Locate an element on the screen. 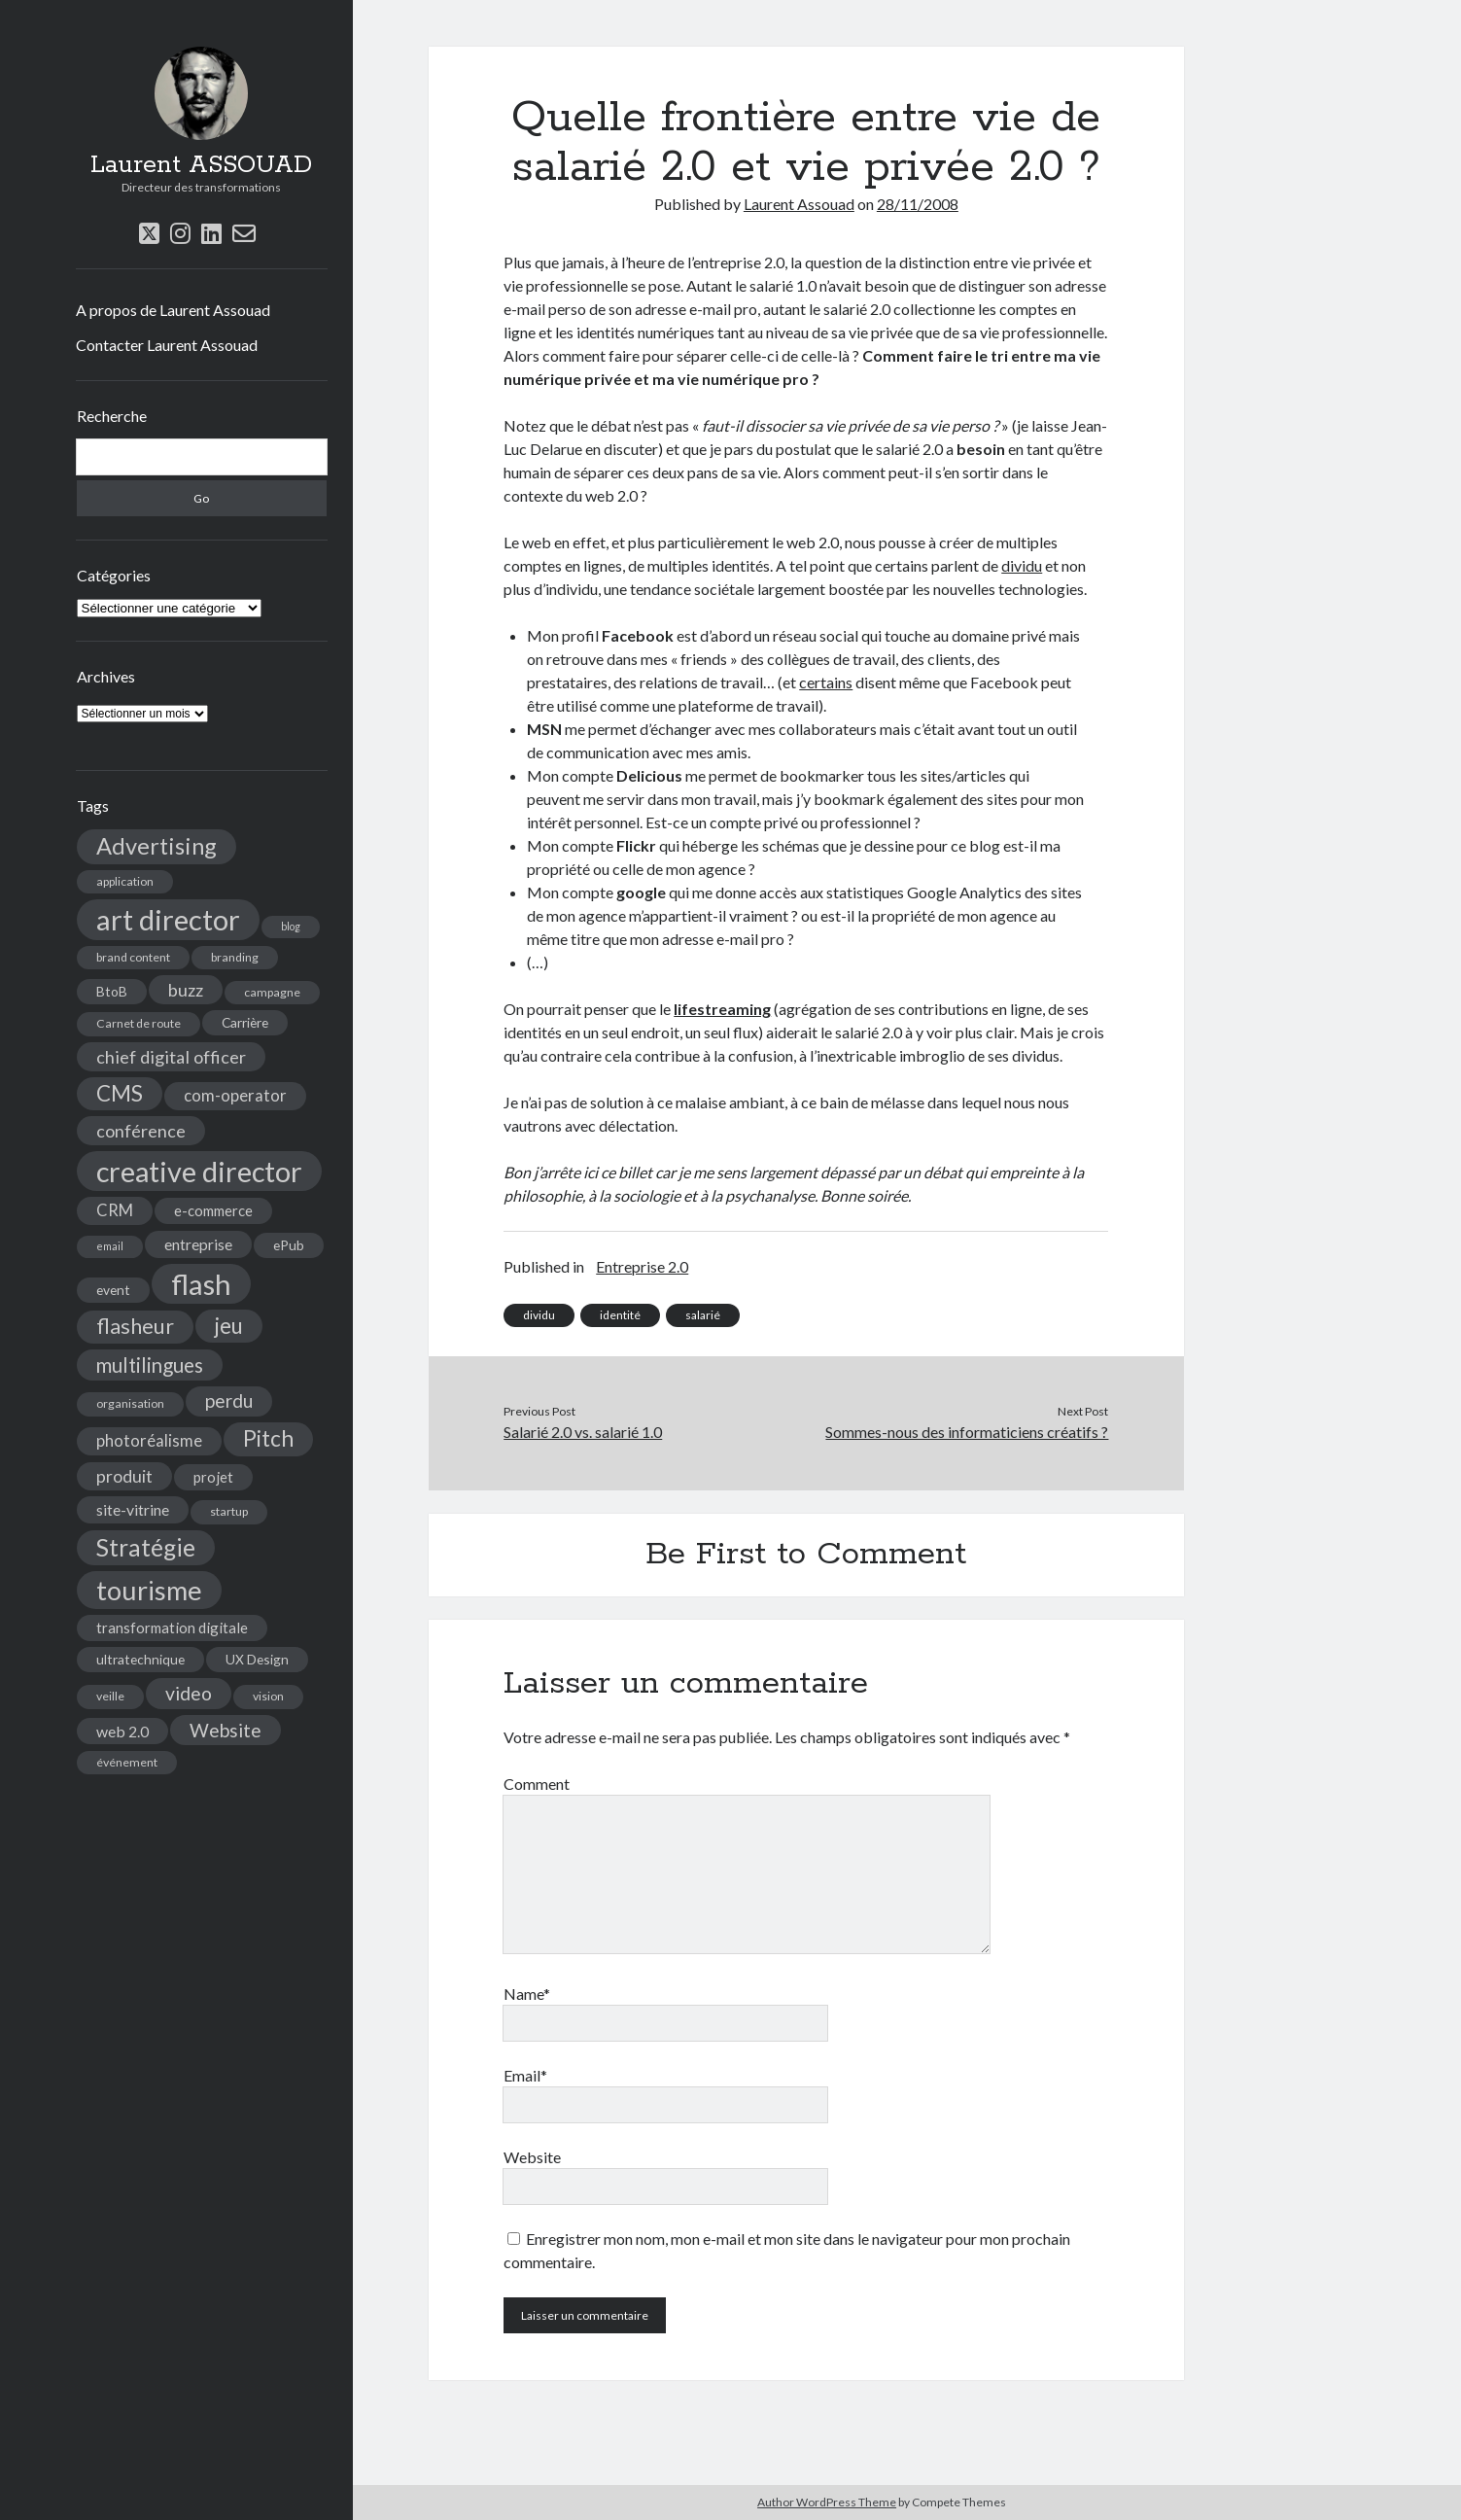  chief digital officer [chief digital officer (10 éléments)] is located at coordinates (171, 1057).